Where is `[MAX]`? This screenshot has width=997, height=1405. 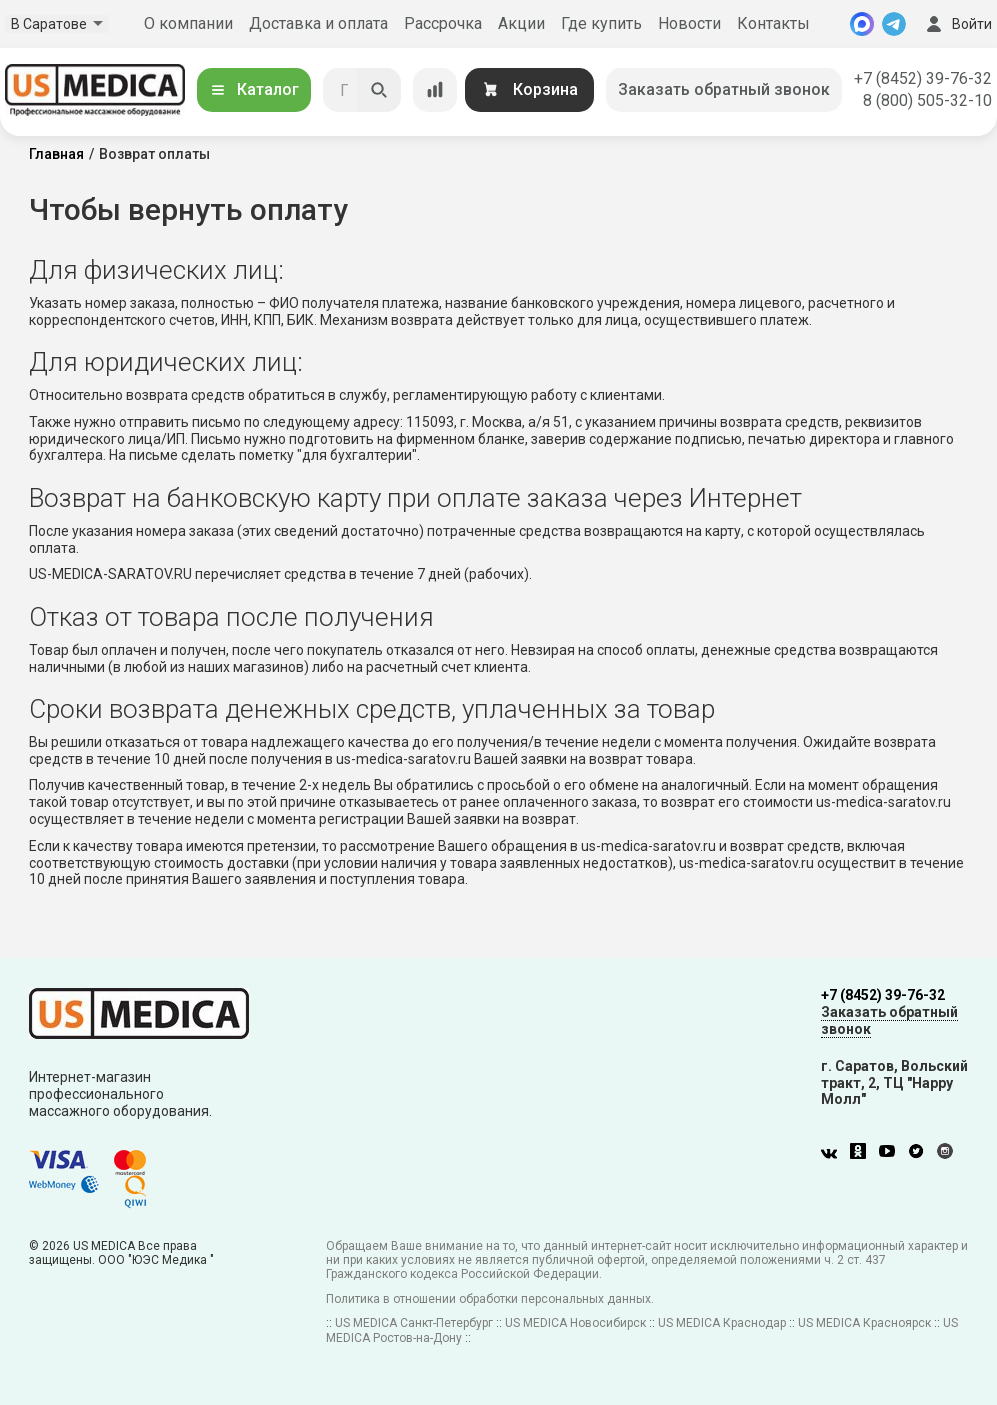
[MAX] is located at coordinates (862, 24).